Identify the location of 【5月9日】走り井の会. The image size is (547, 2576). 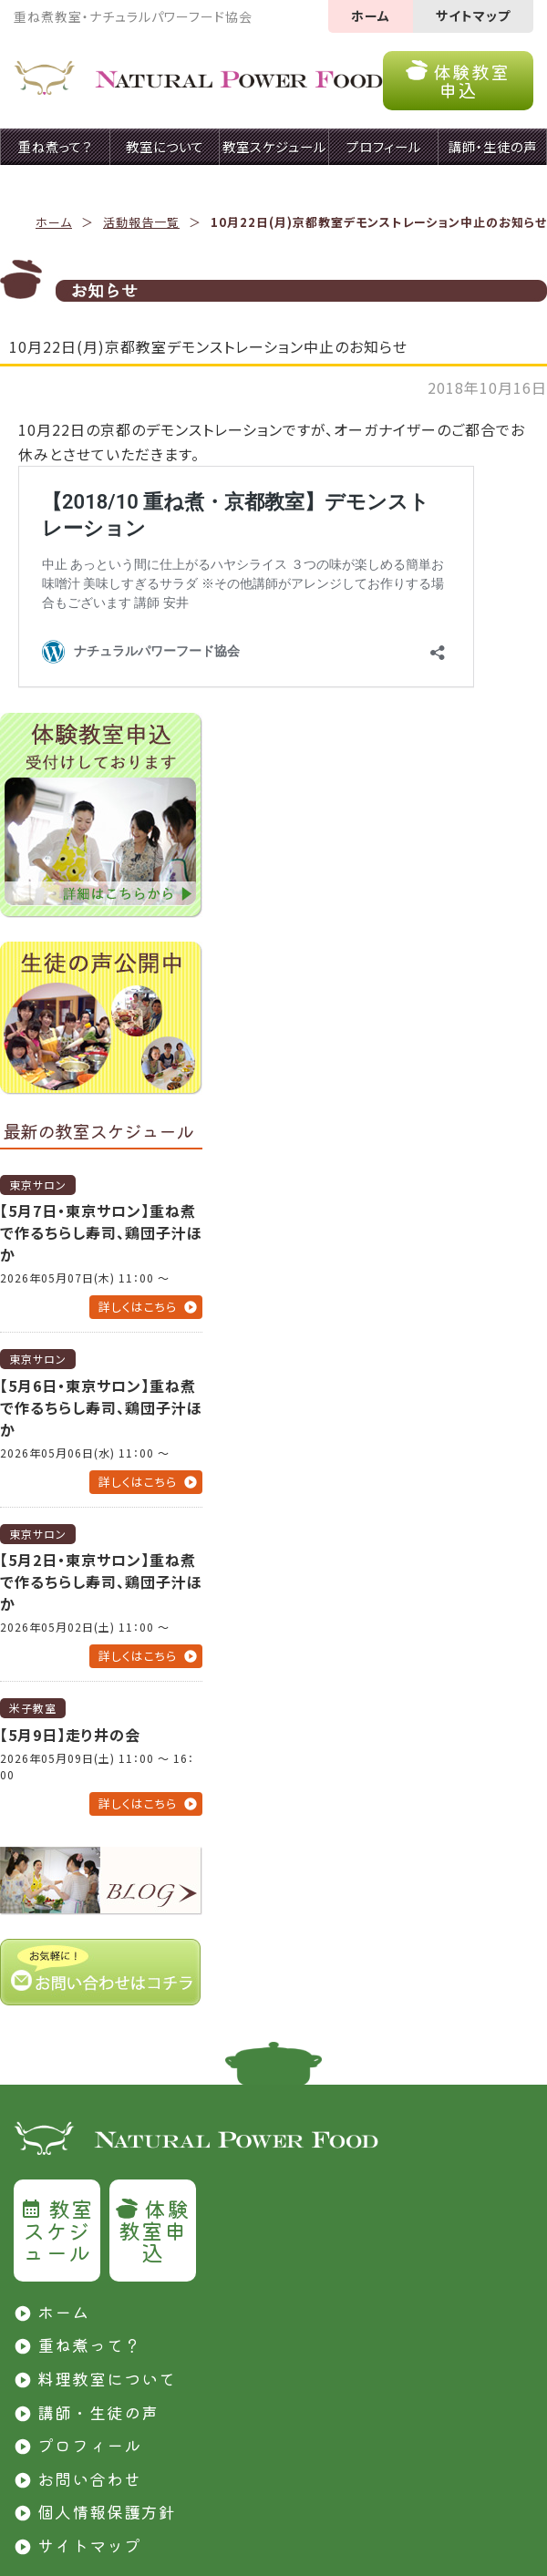
(70, 1735).